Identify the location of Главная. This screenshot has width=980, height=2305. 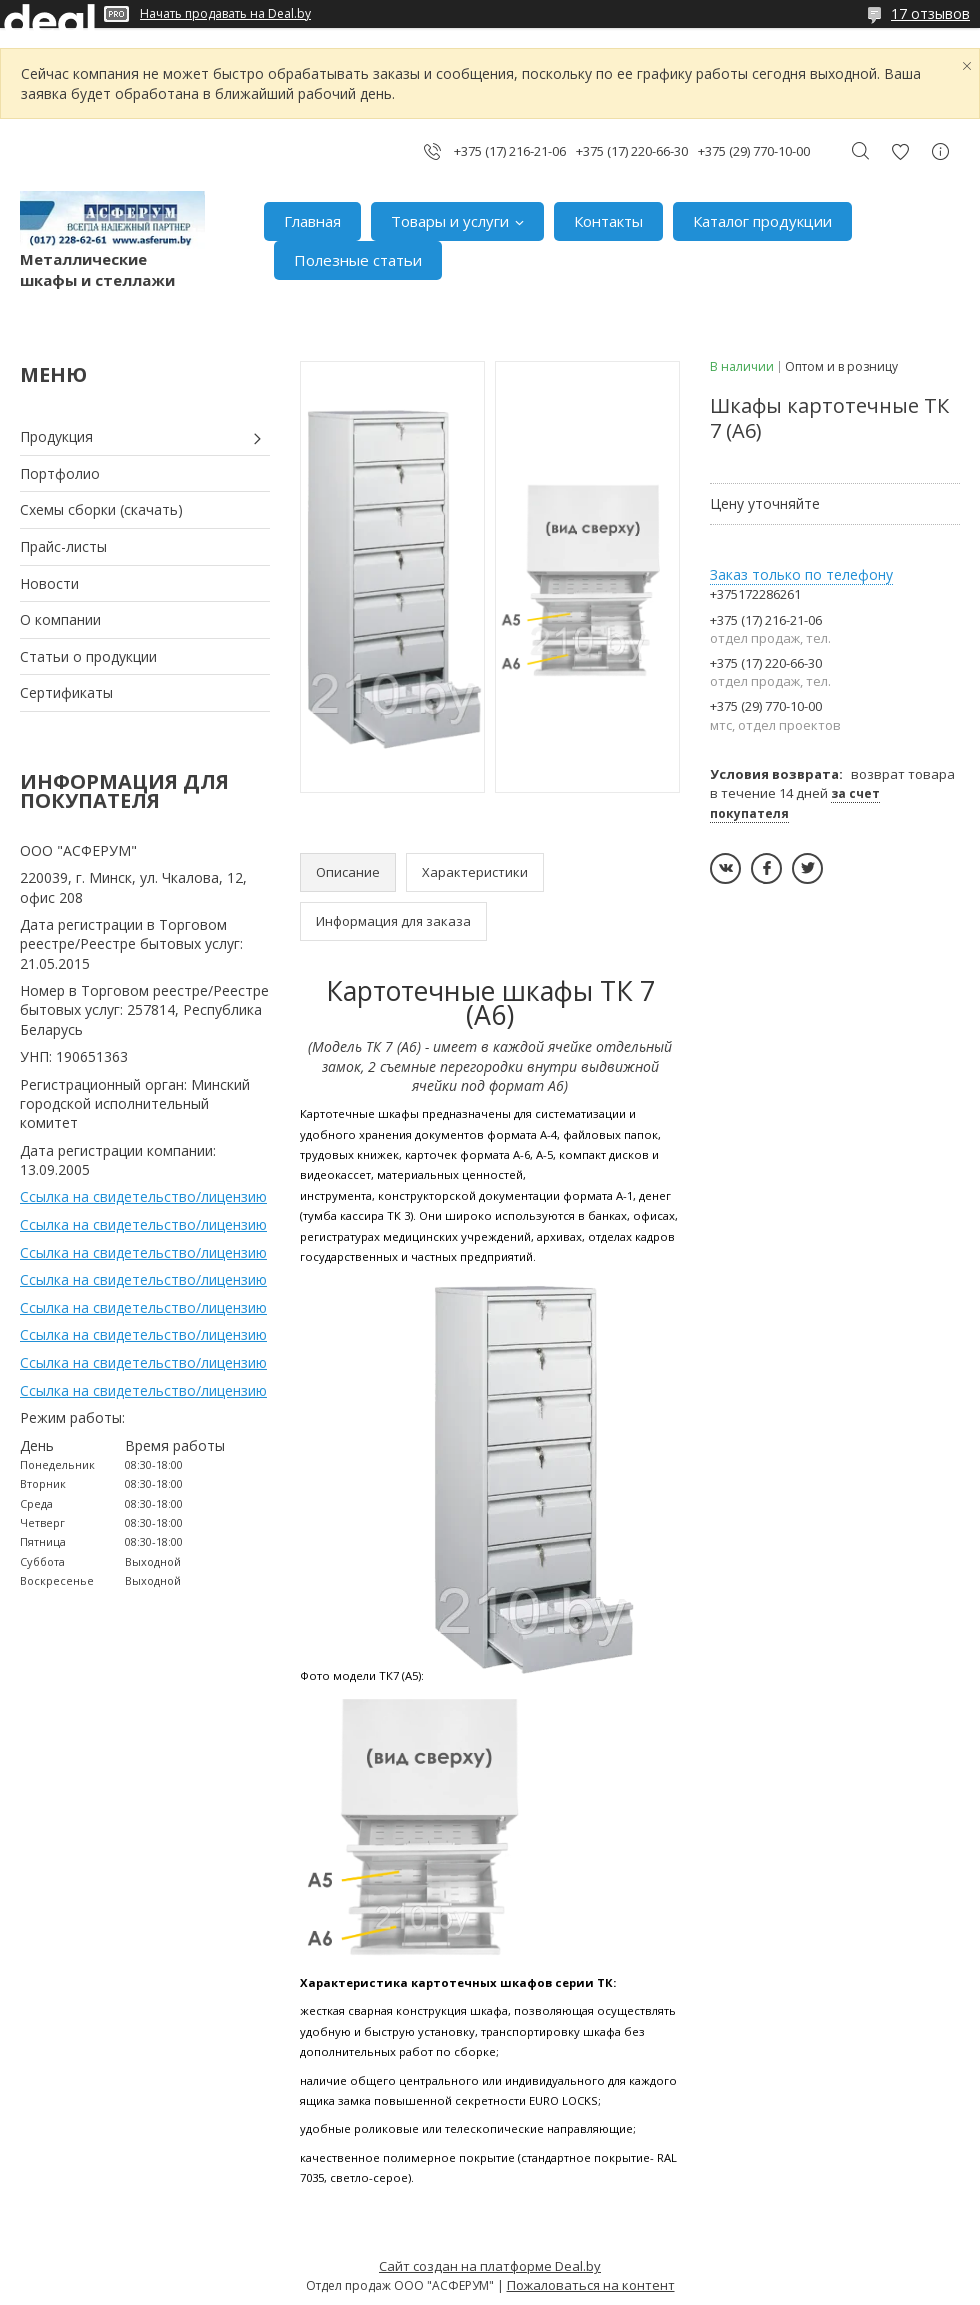
(312, 221).